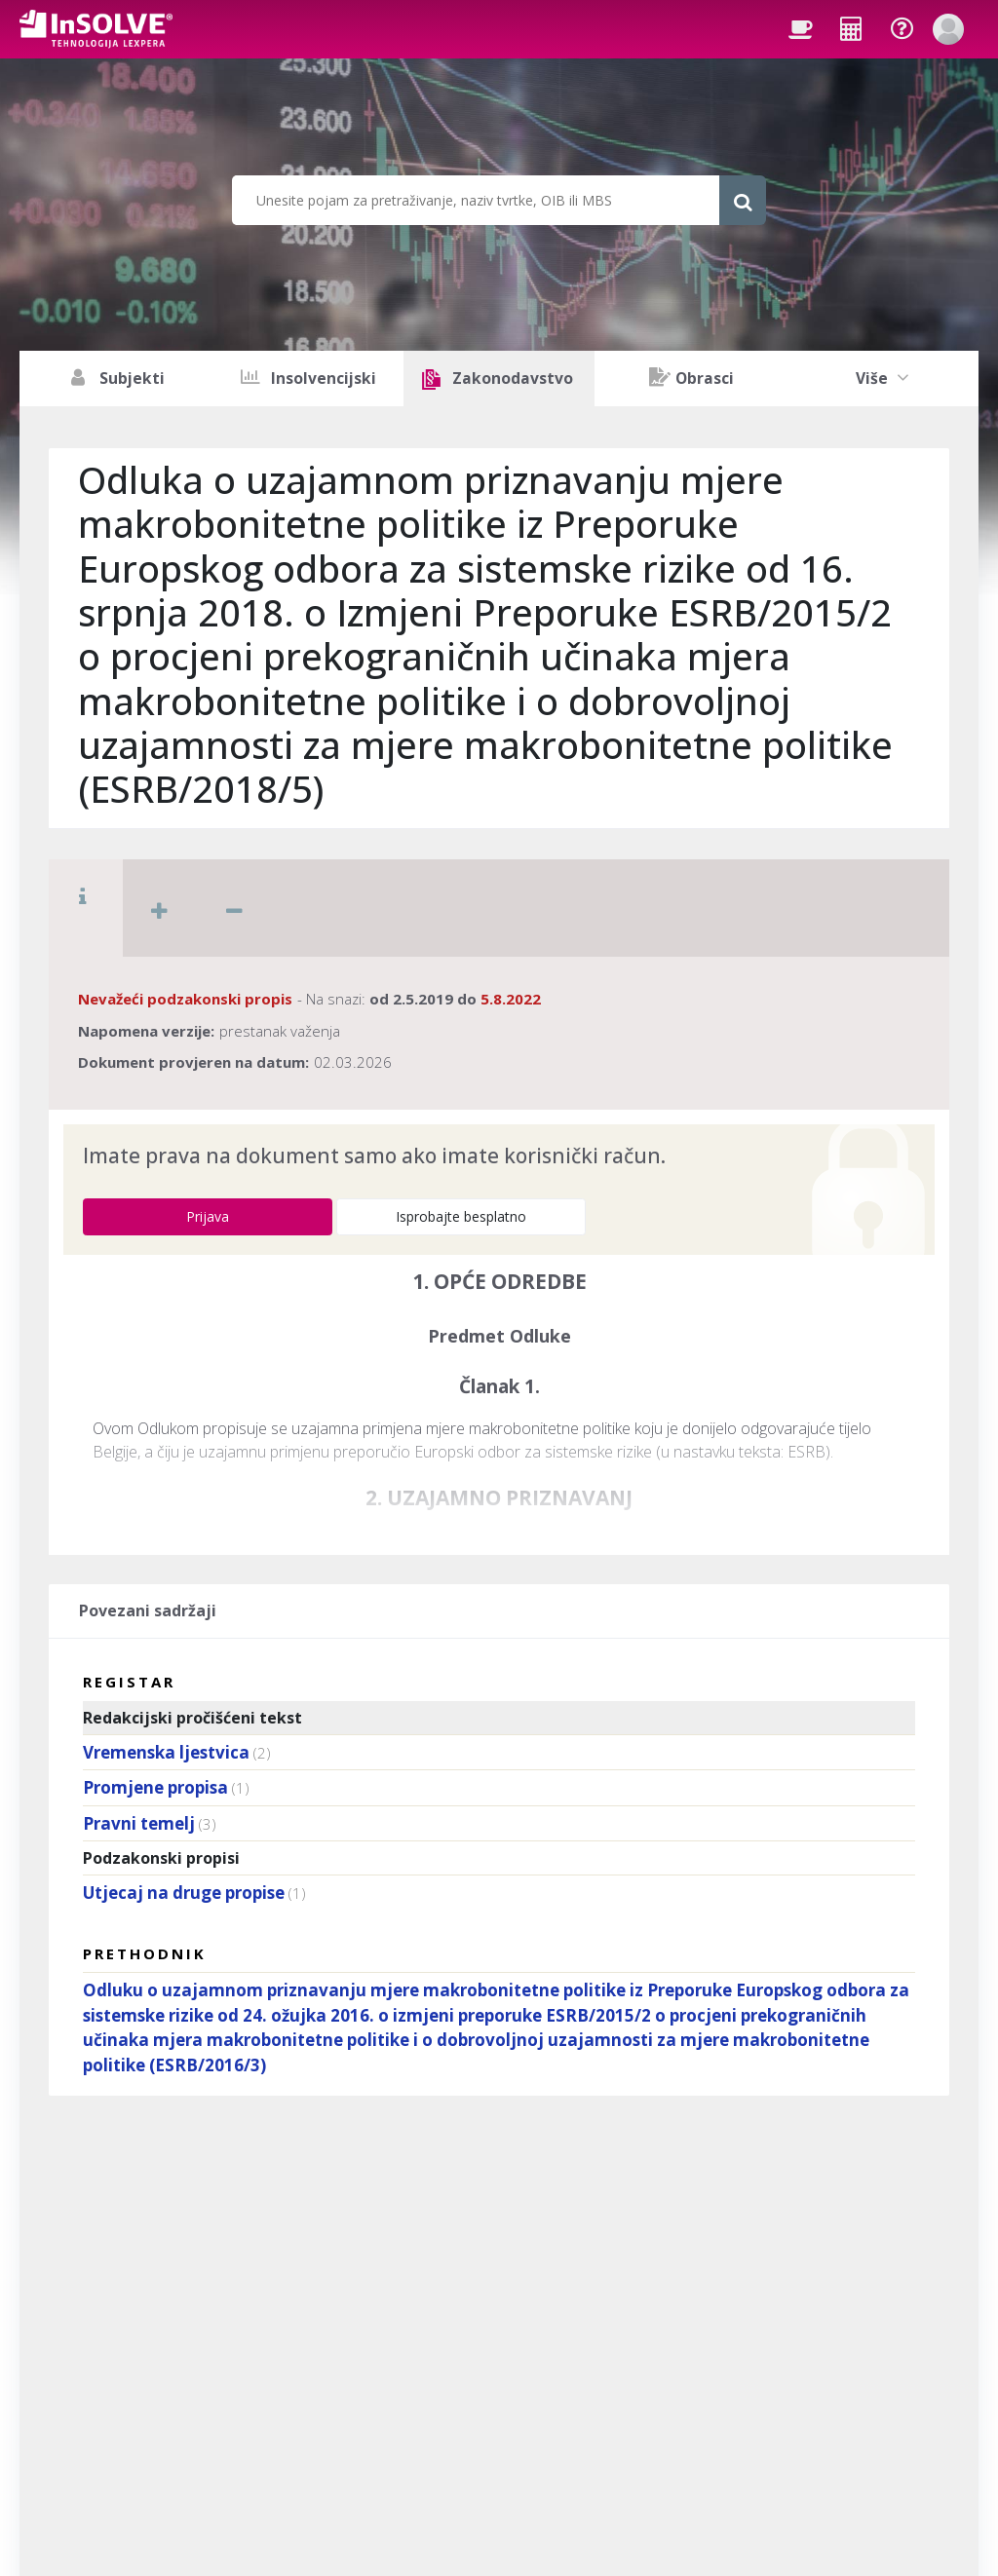 The image size is (998, 2576). What do you see at coordinates (207, 1216) in the screenshot?
I see `Prijava` at bounding box center [207, 1216].